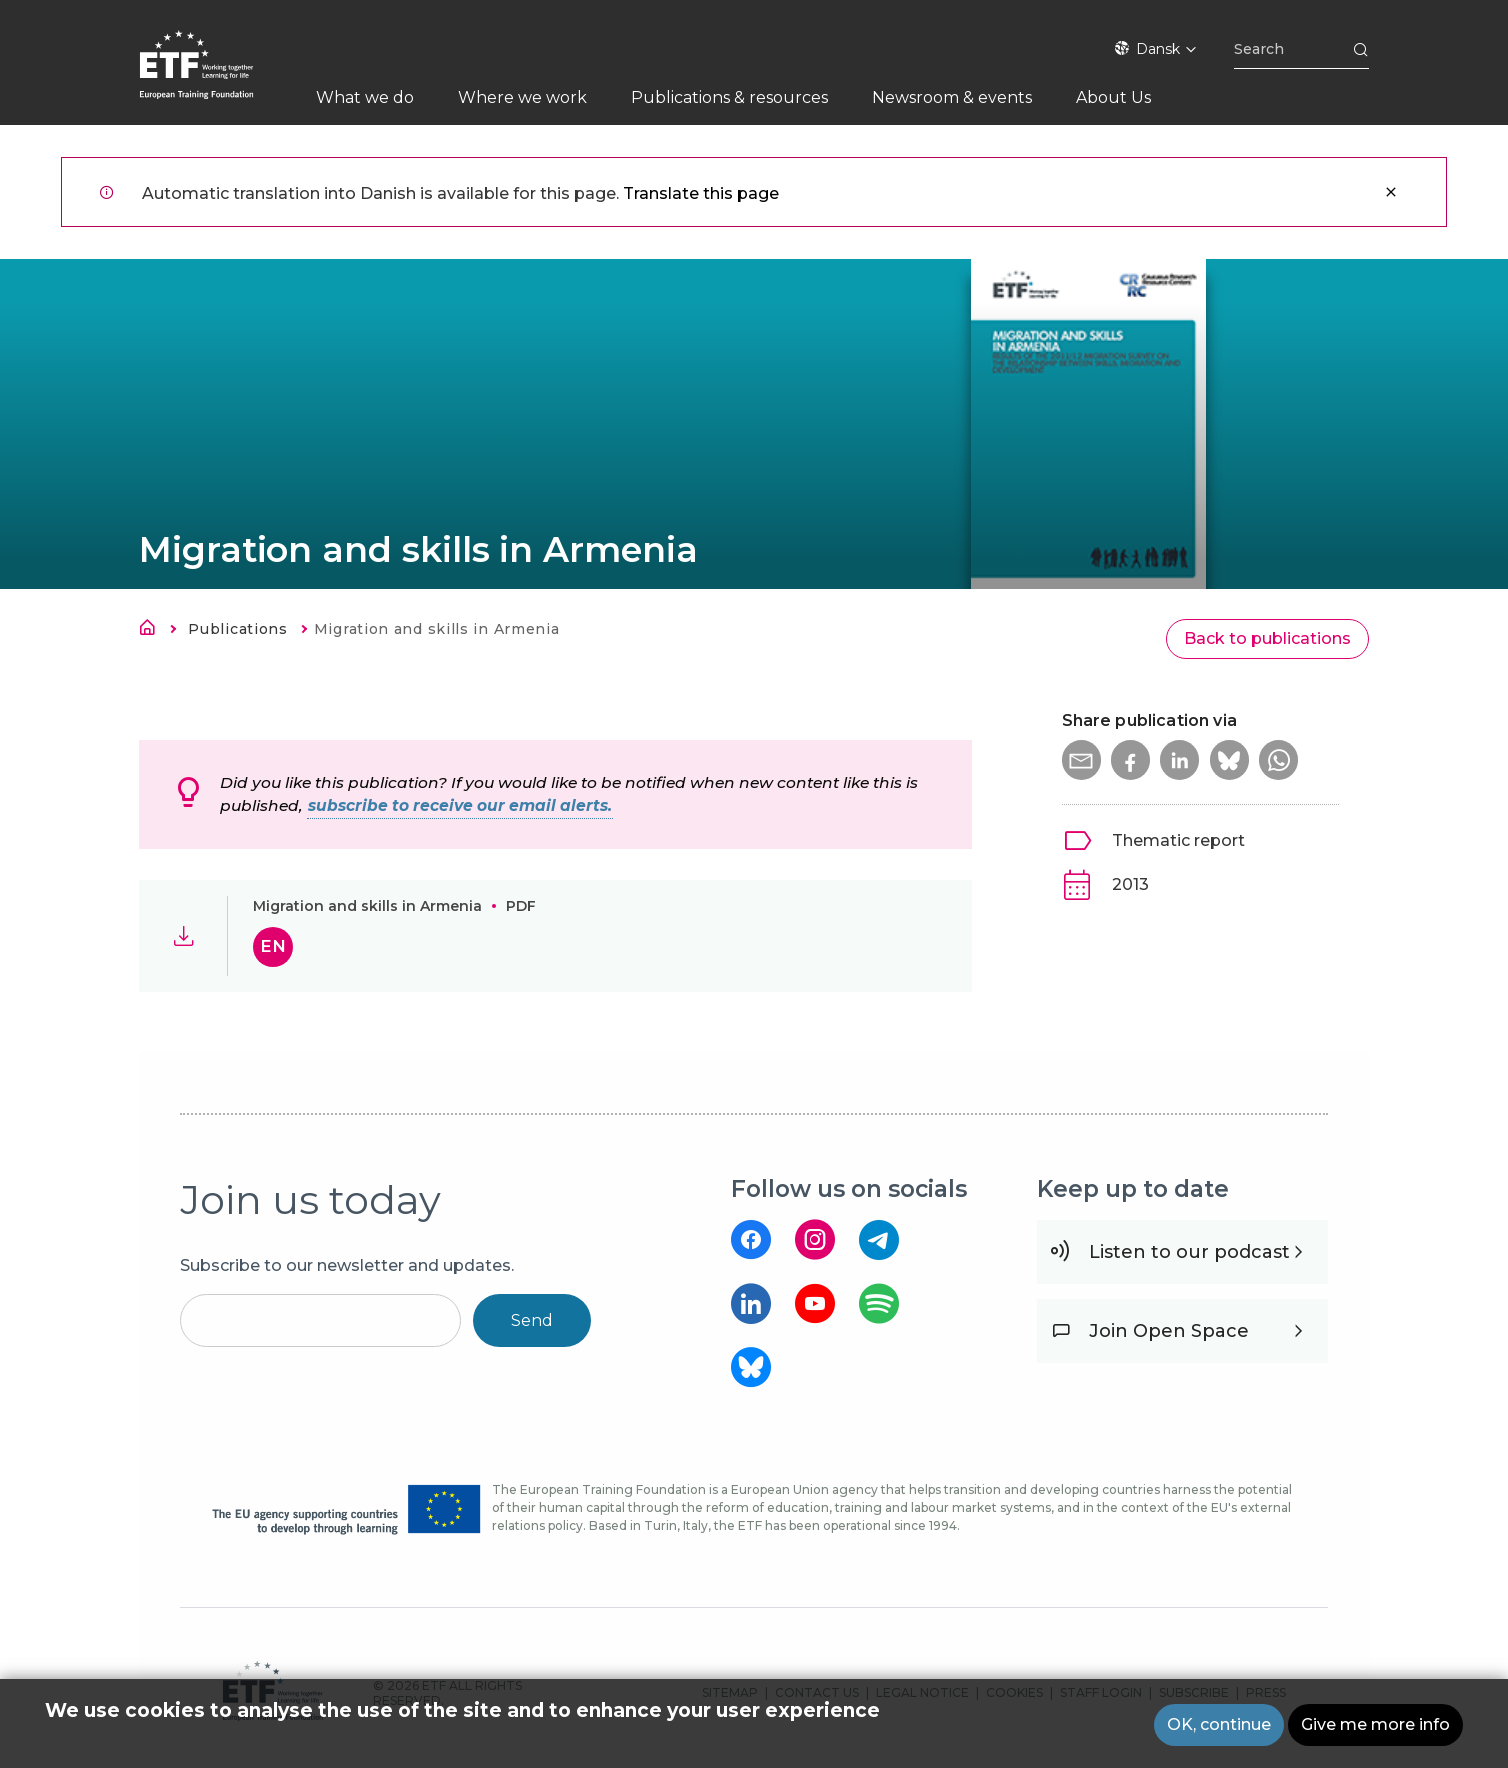 The image size is (1508, 1768). What do you see at coordinates (1391, 192) in the screenshot?
I see `Luk` at bounding box center [1391, 192].